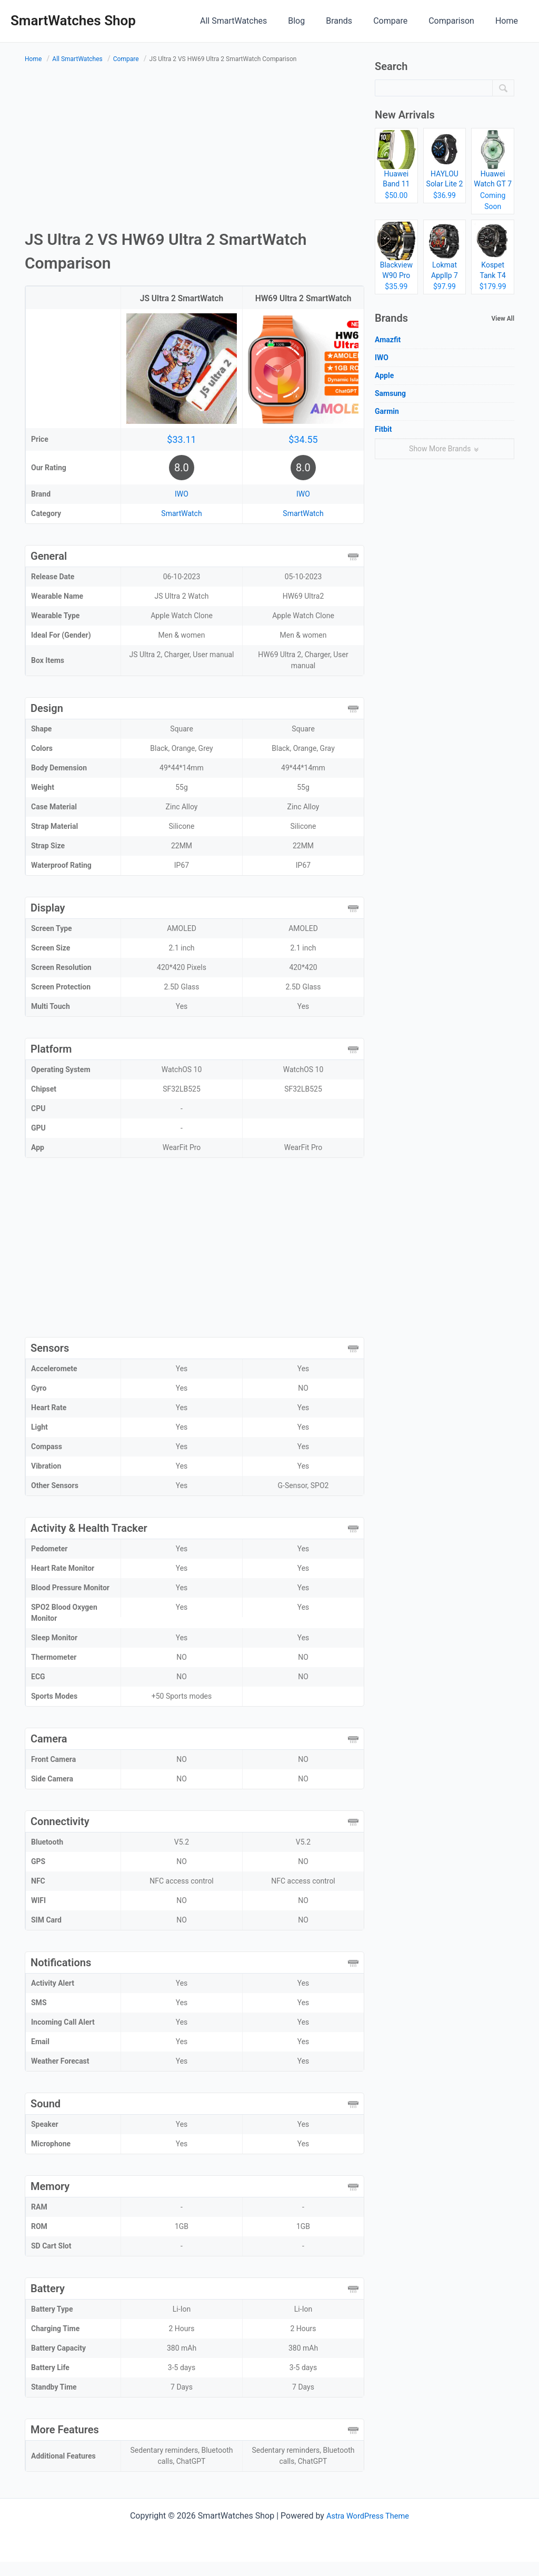 The image size is (539, 2576). Describe the element at coordinates (181, 508) in the screenshot. I see `IWO` at that location.